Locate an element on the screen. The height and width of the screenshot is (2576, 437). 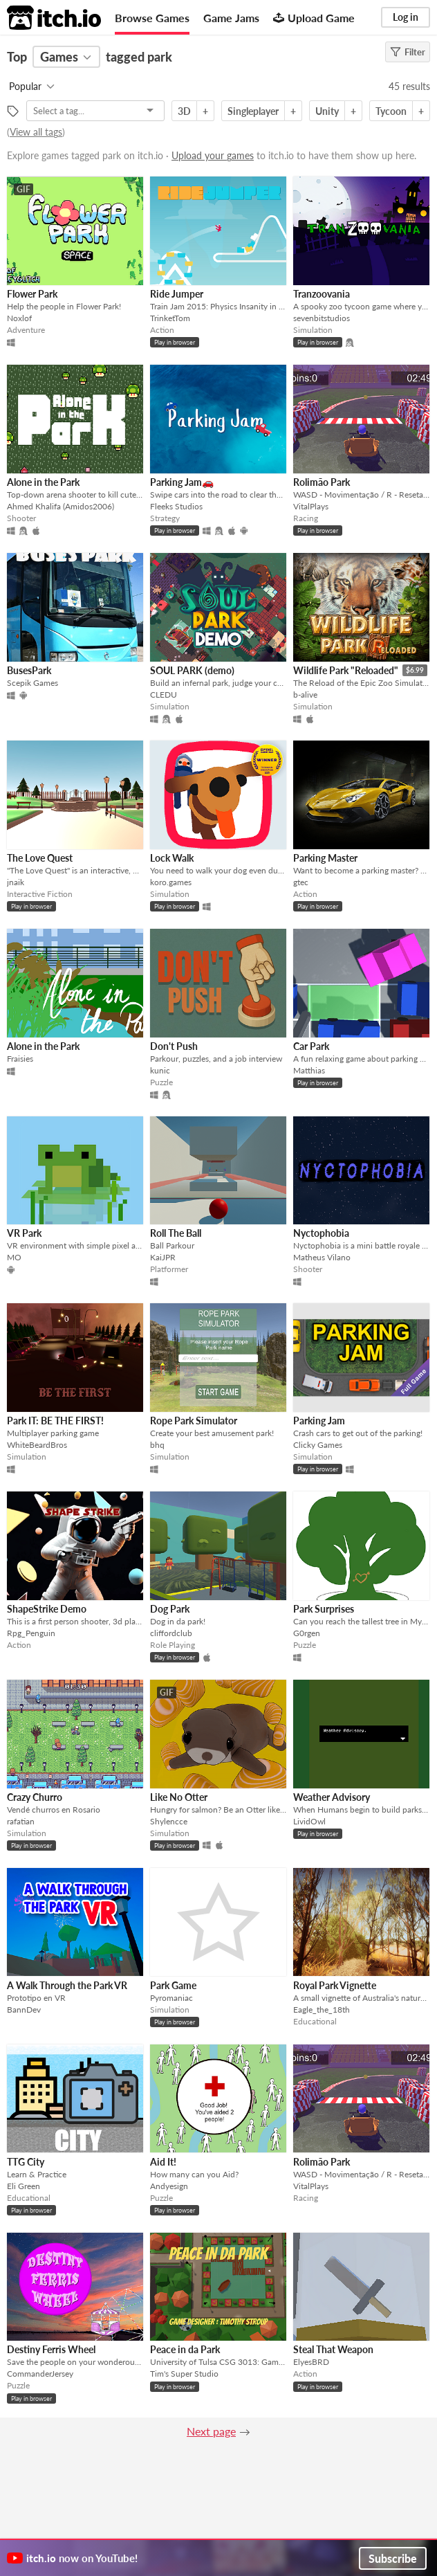
ElyesBRD is located at coordinates (311, 2362).